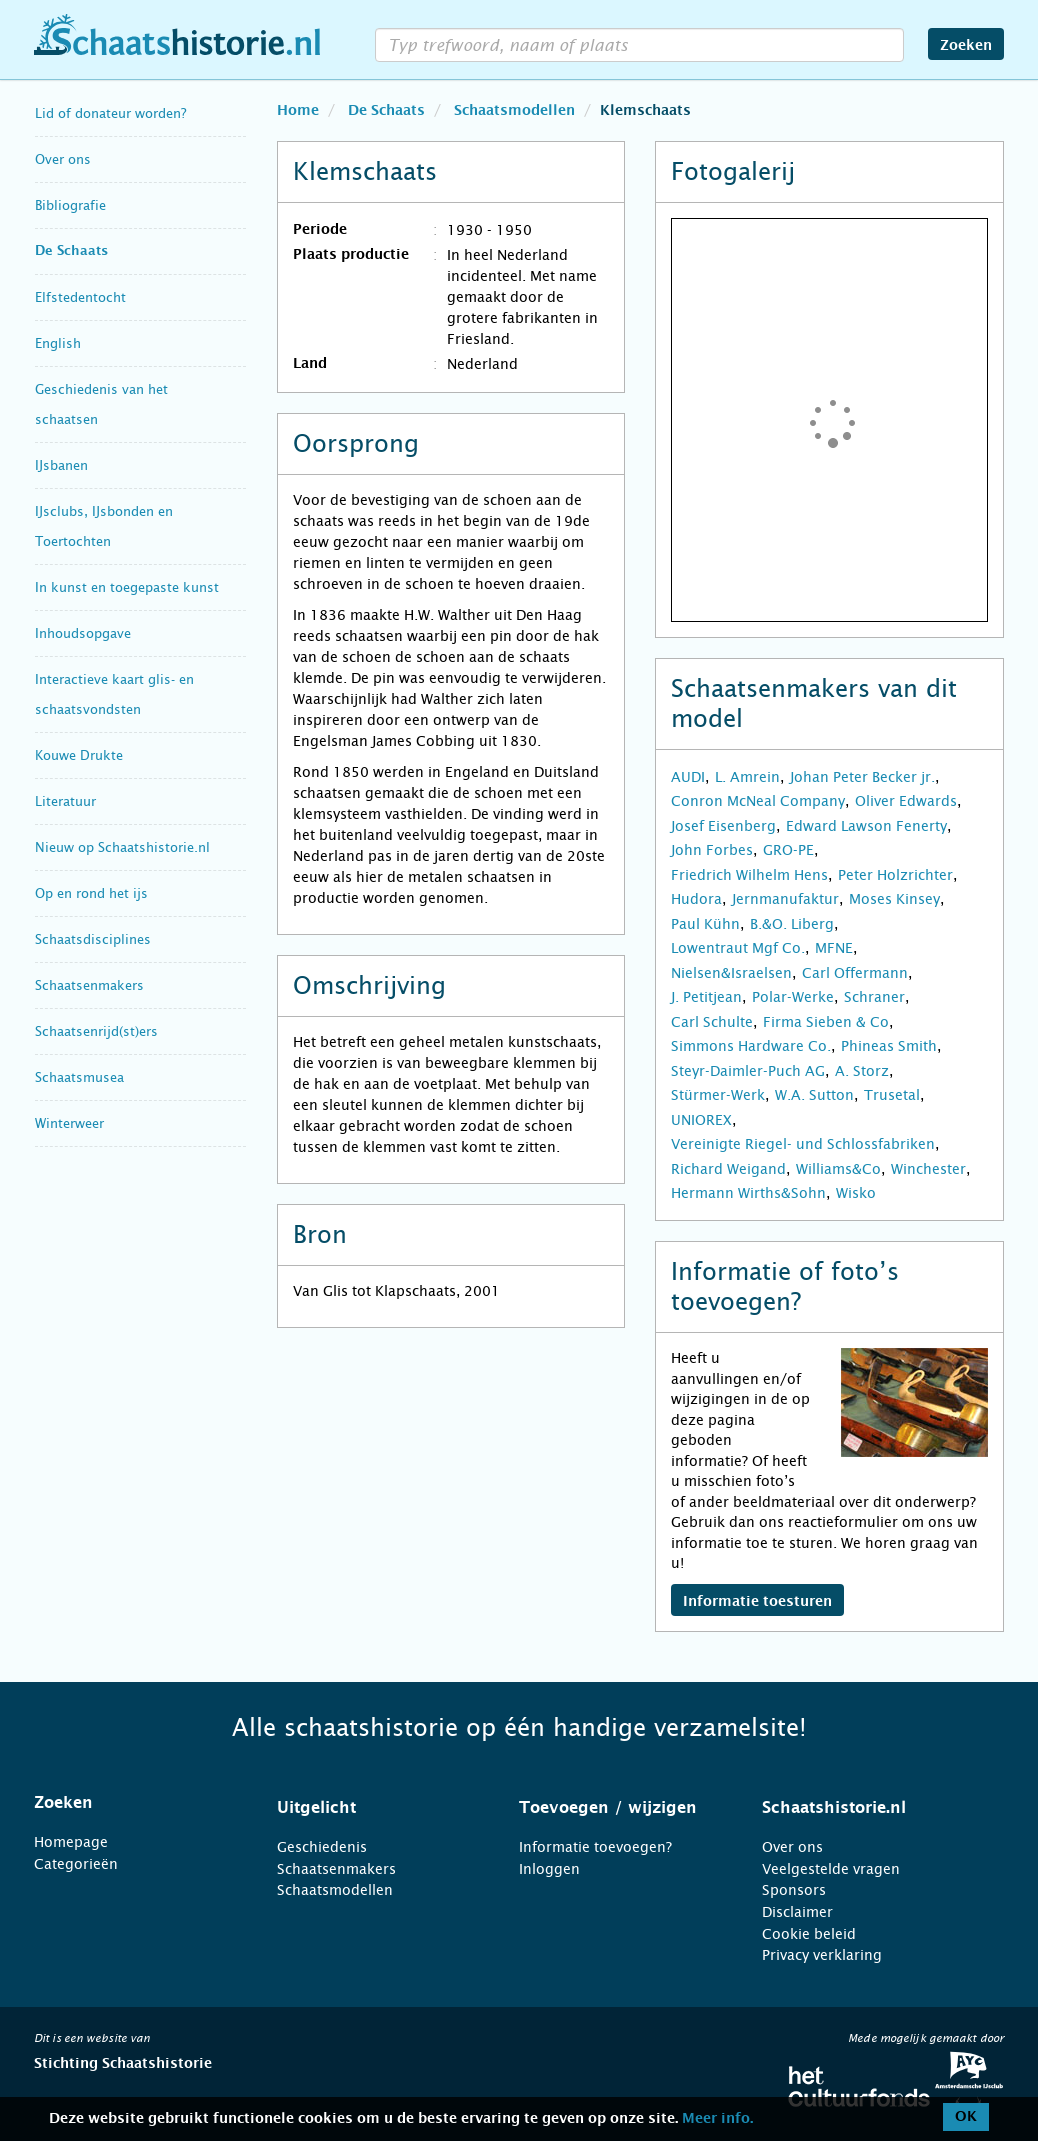 The image size is (1038, 2141). Describe the element at coordinates (785, 899) in the screenshot. I see `Jernmanufaktur` at that location.